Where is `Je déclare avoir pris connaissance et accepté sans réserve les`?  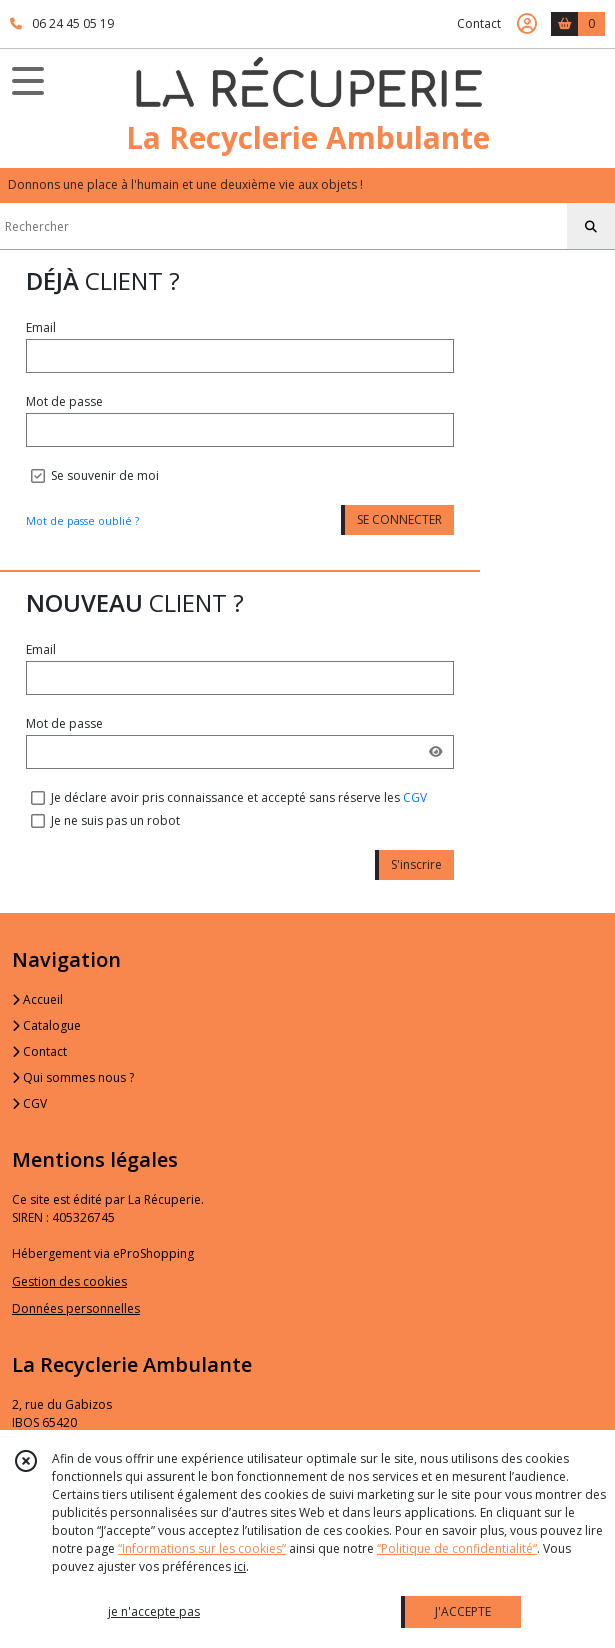 Je déclare avoir pris connaissance et accepté sans réserve les is located at coordinates (239, 797).